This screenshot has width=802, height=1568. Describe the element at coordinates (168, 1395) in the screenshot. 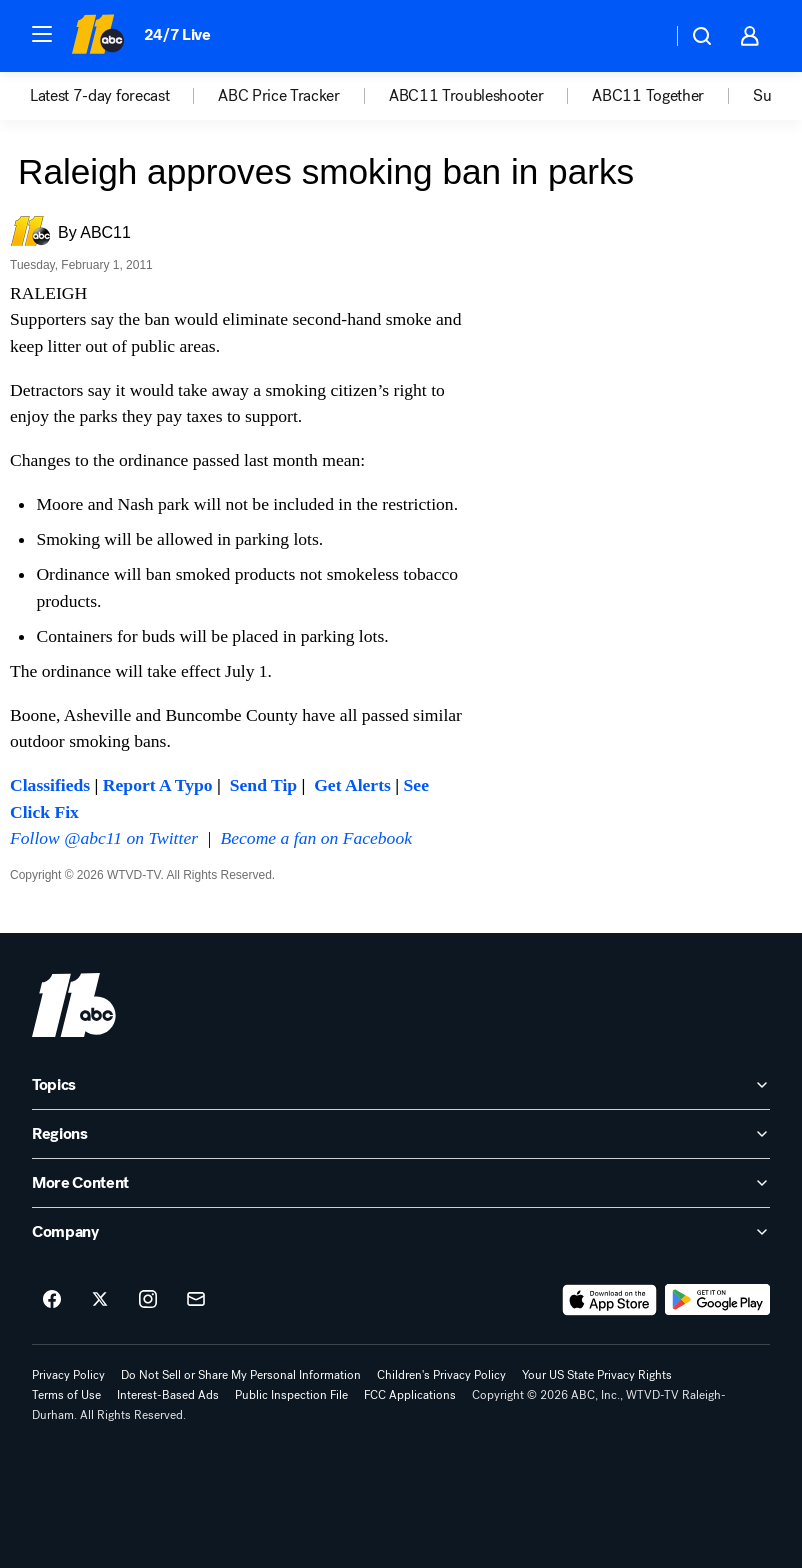

I see `Interest-Based Ads` at that location.